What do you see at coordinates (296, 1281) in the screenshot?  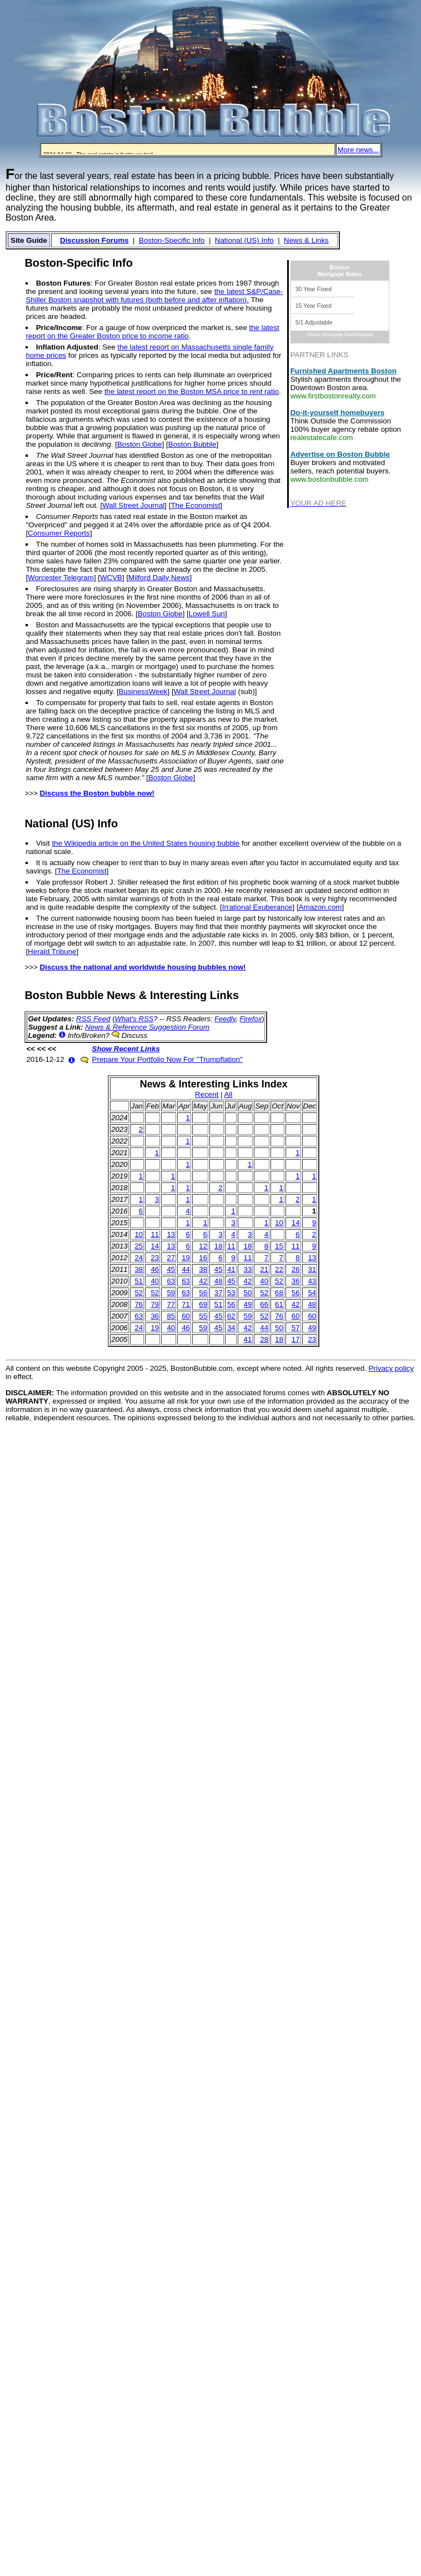 I see `36` at bounding box center [296, 1281].